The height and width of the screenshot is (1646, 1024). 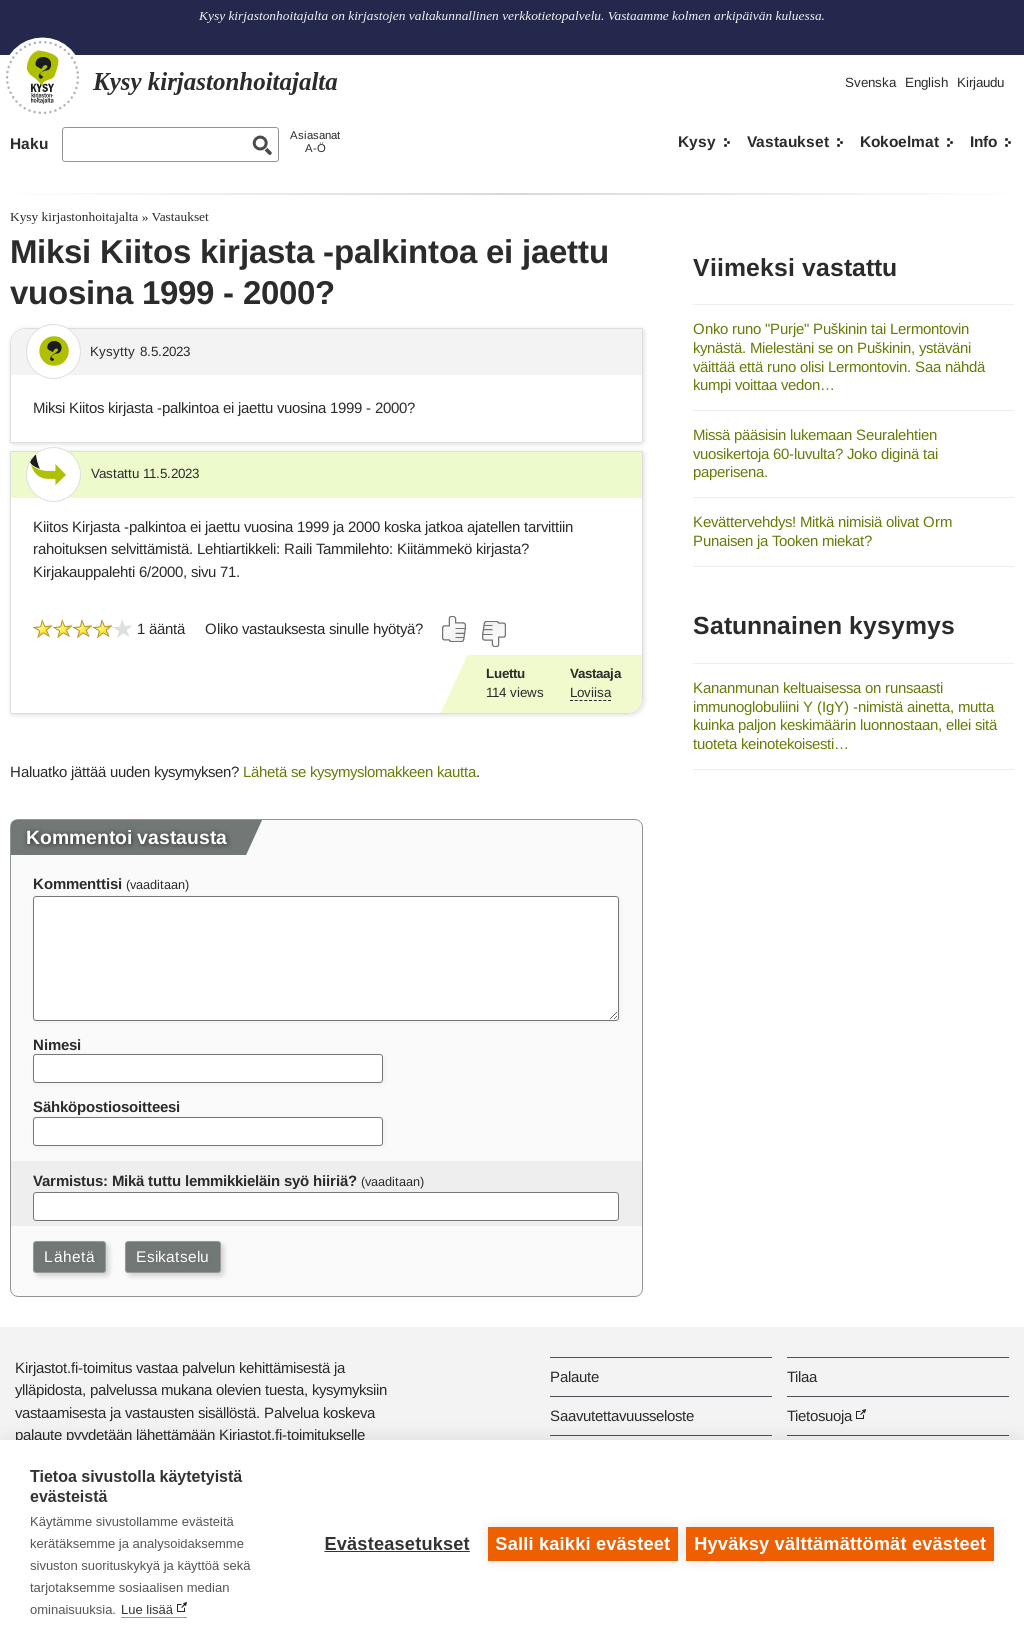 I want to click on Varmistus: Mikä tuttu lemmikkieläin syö hiiriä?, so click(x=195, y=1180).